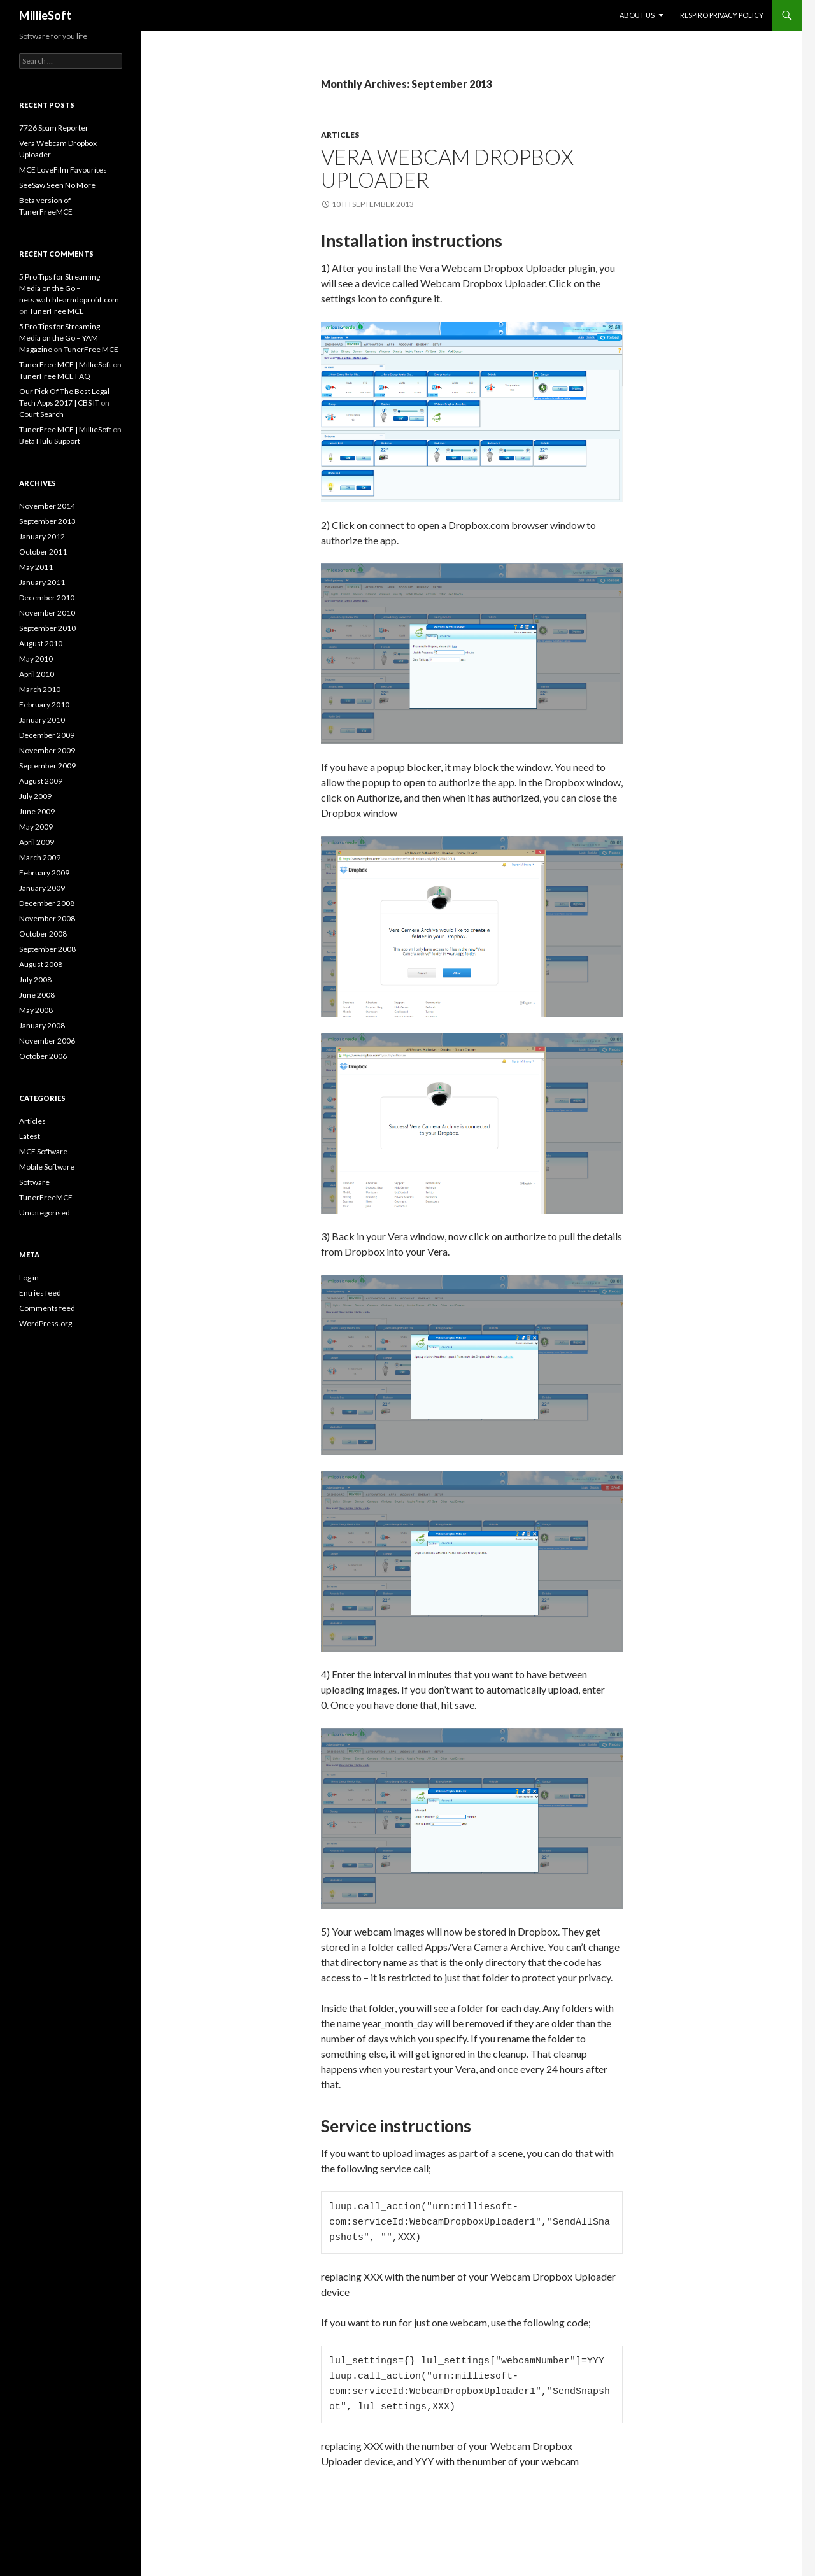 The image size is (815, 2576). I want to click on Uncategorised, so click(44, 1212).